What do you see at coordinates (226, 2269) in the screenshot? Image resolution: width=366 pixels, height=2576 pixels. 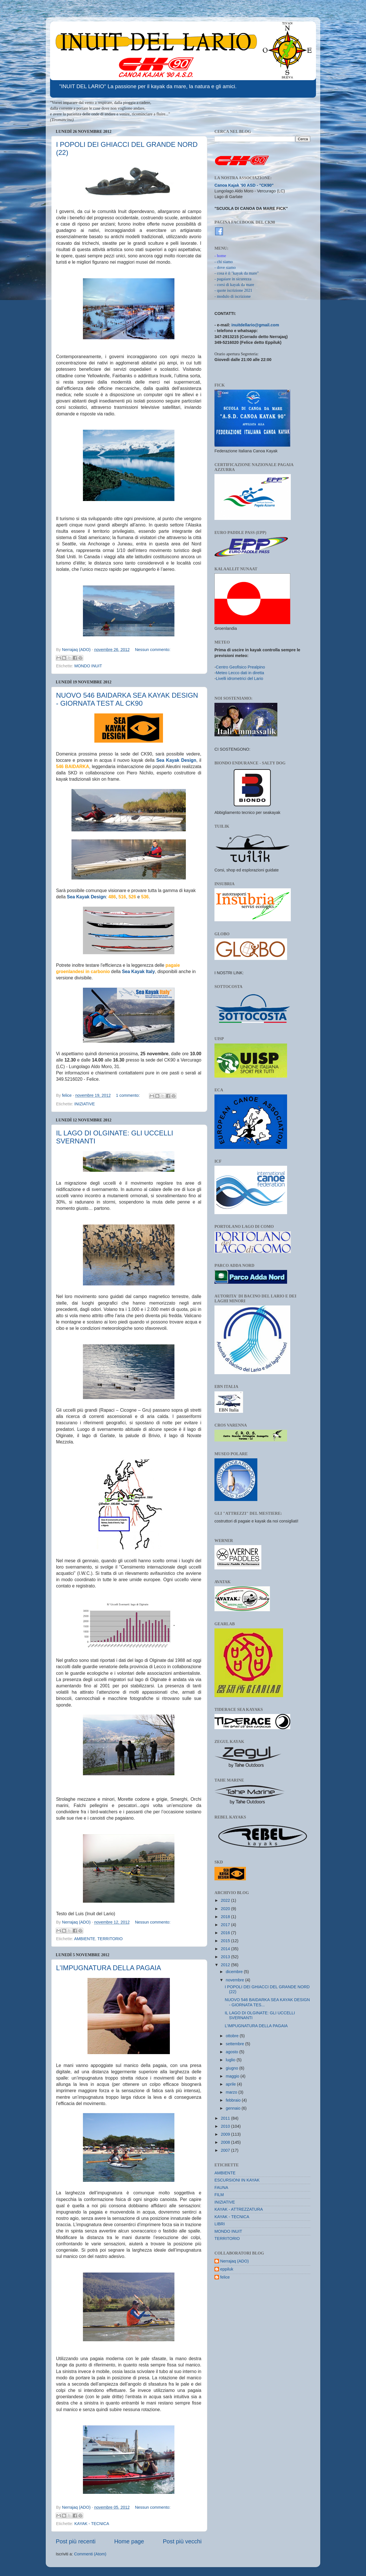 I see `eppiluk` at bounding box center [226, 2269].